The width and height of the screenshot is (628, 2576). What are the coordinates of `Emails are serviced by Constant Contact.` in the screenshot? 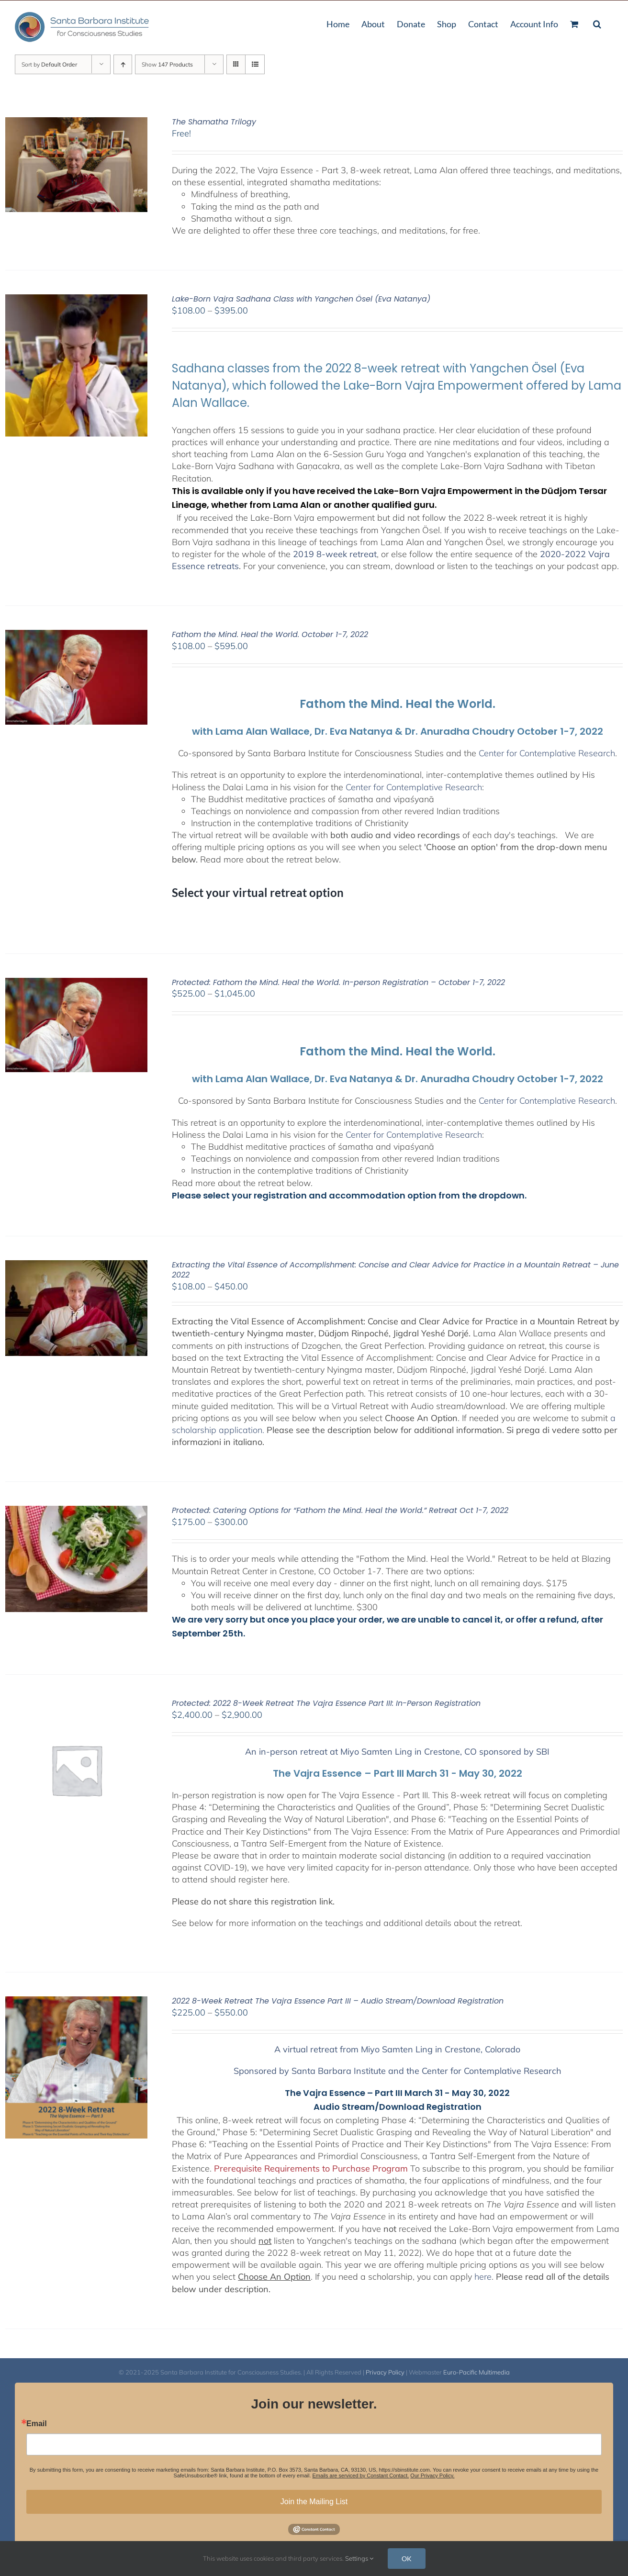 It's located at (361, 2475).